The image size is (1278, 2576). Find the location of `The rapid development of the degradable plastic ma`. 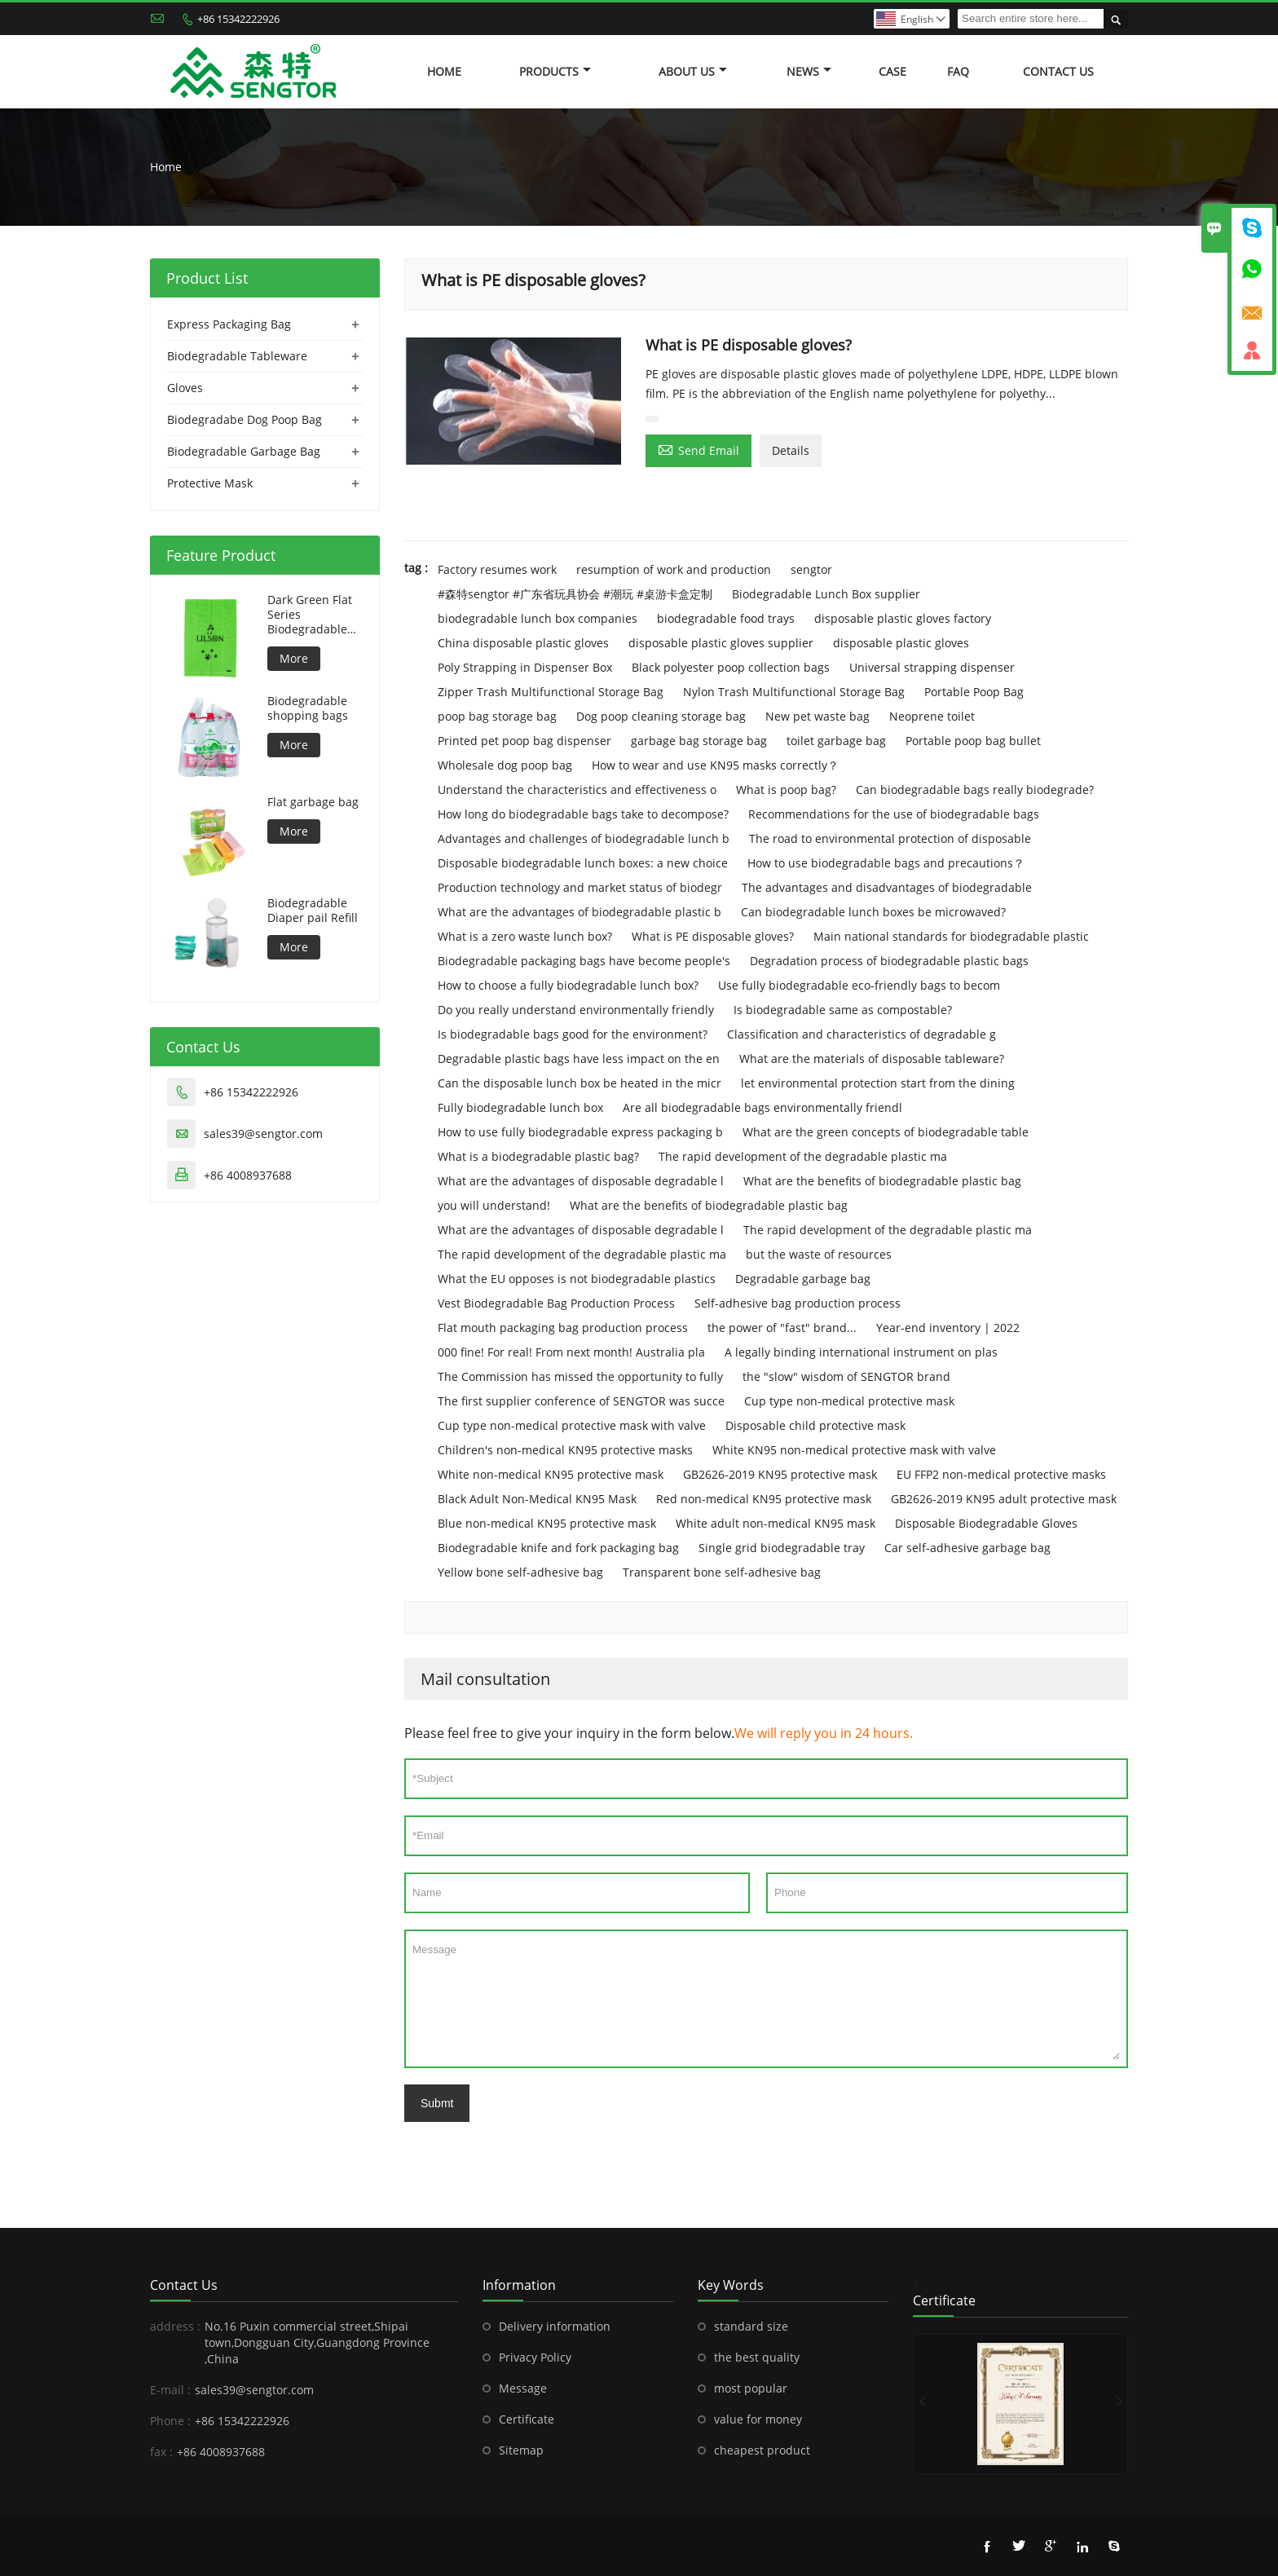

The rapid development of the degradable plastic ma is located at coordinates (803, 1156).